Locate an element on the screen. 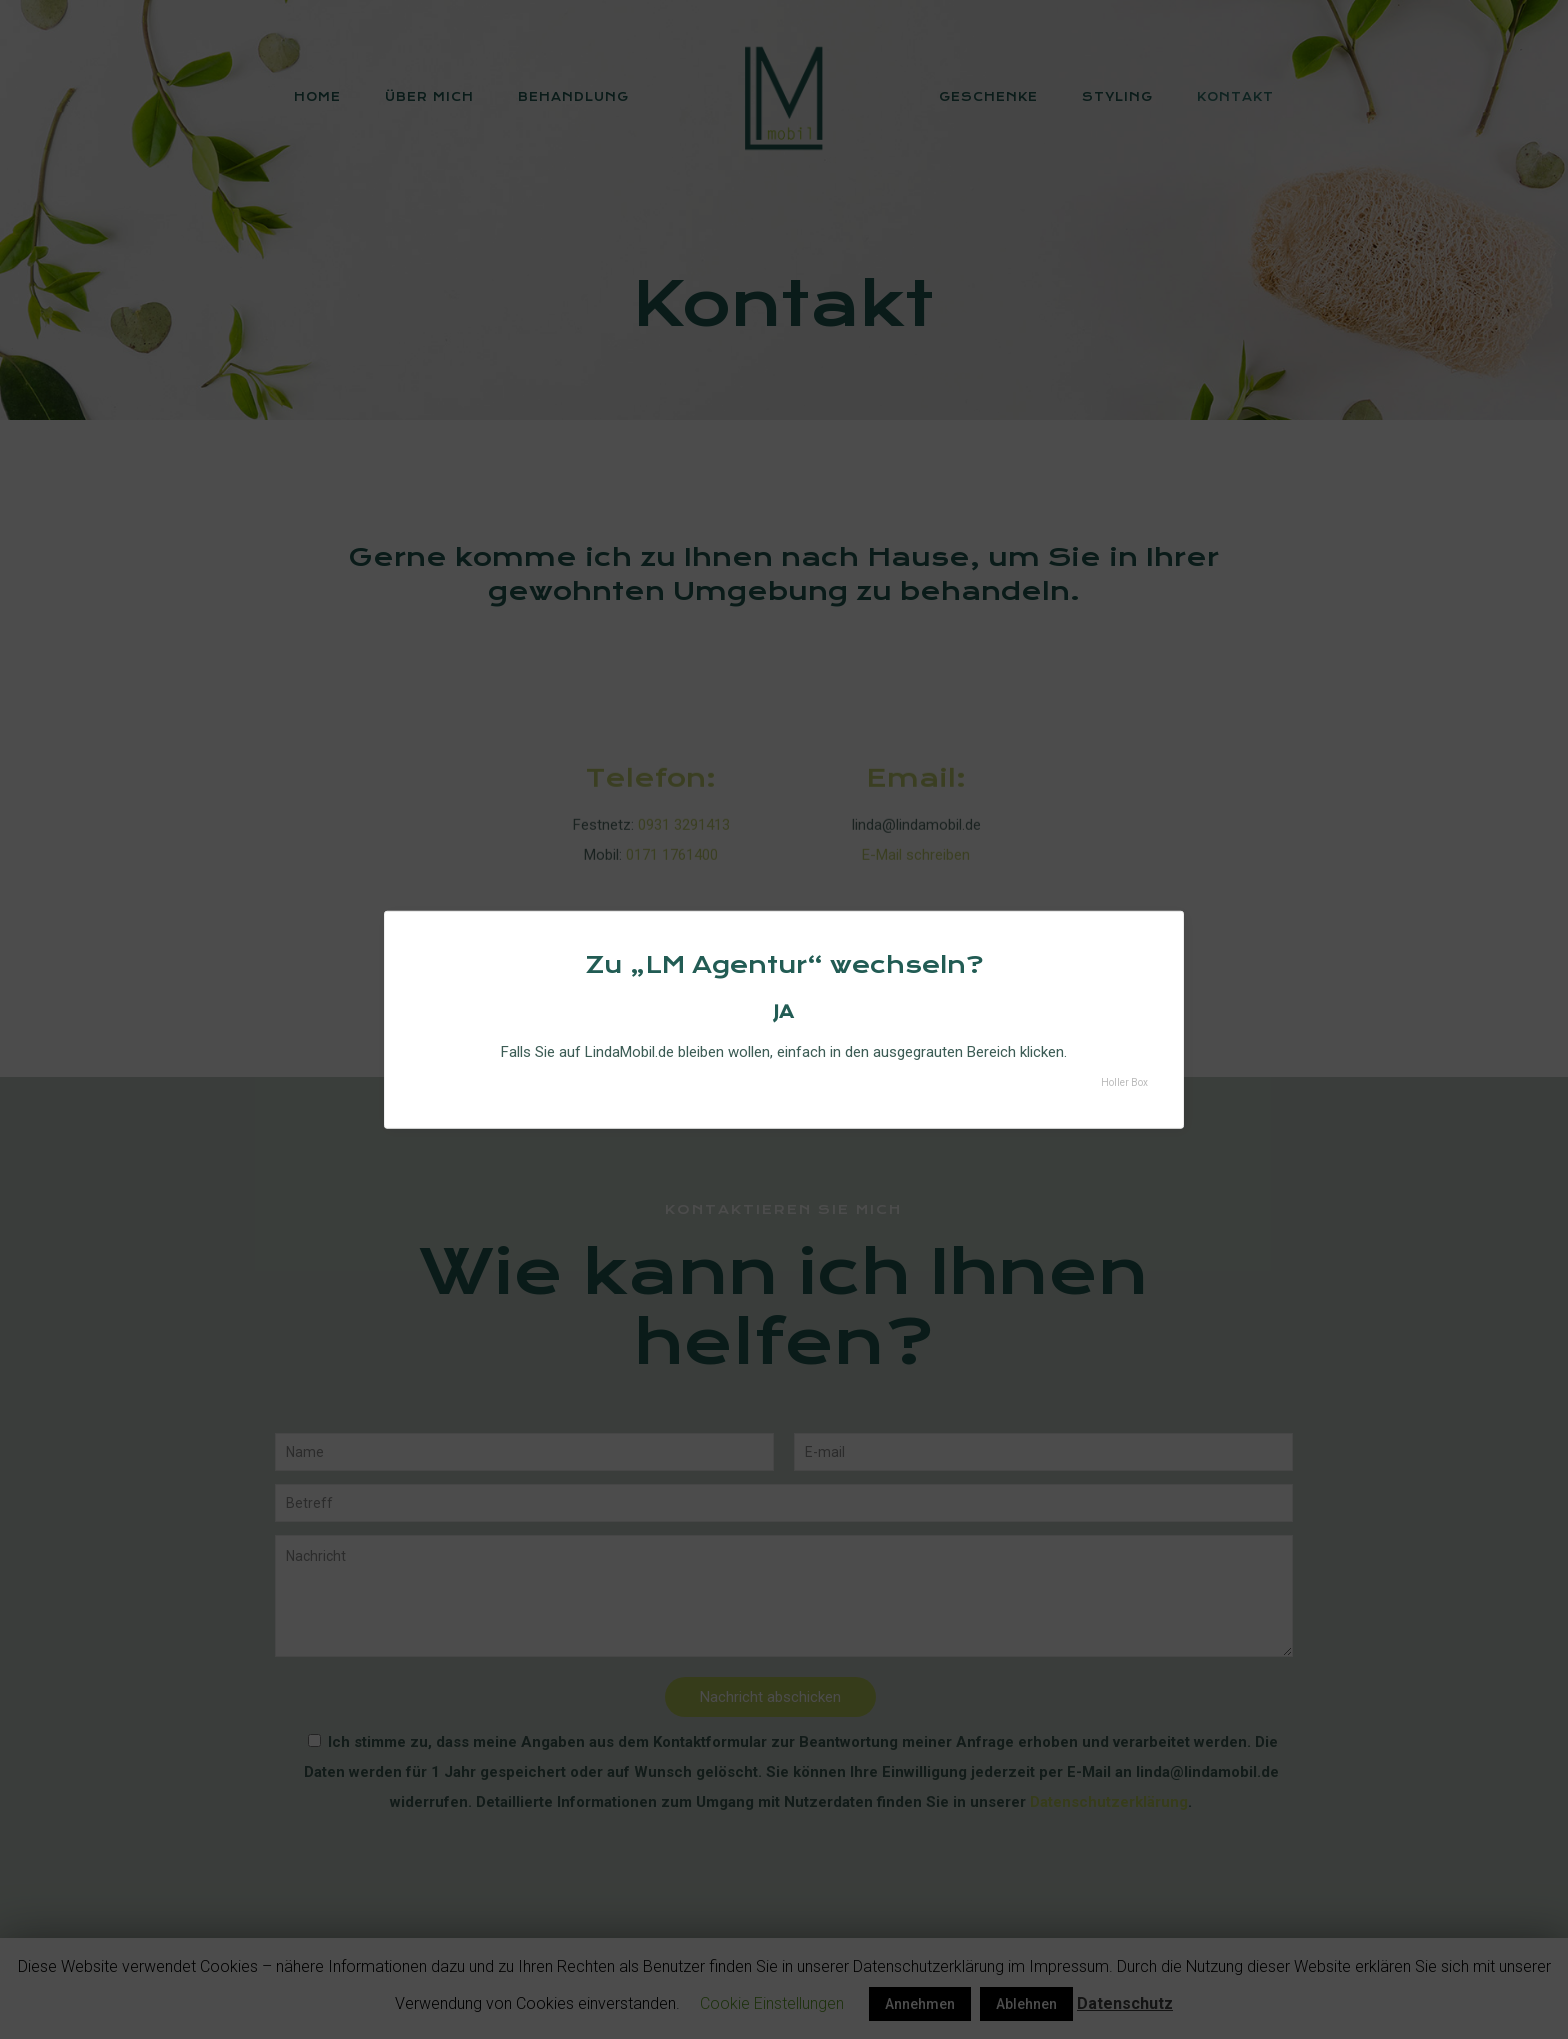 This screenshot has height=2039, width=1568. JA is located at coordinates (784, 1011).